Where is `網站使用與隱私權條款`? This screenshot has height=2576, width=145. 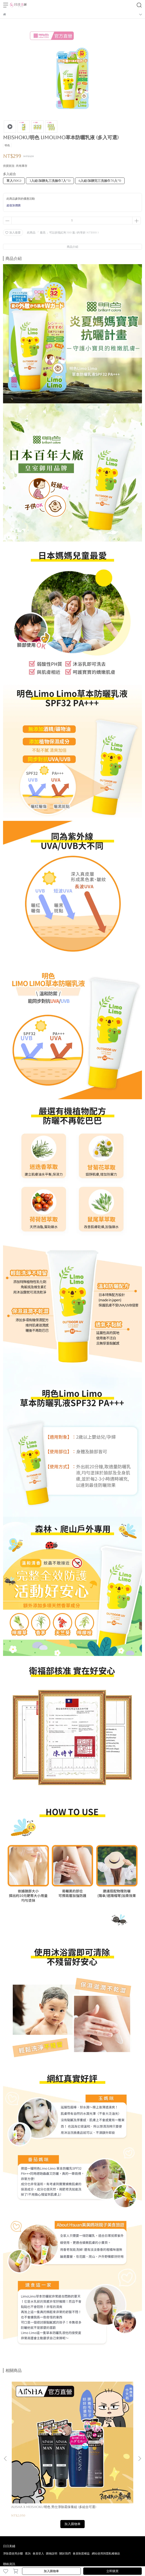 網站使用與隱私權條款 is located at coordinates (106, 2490).